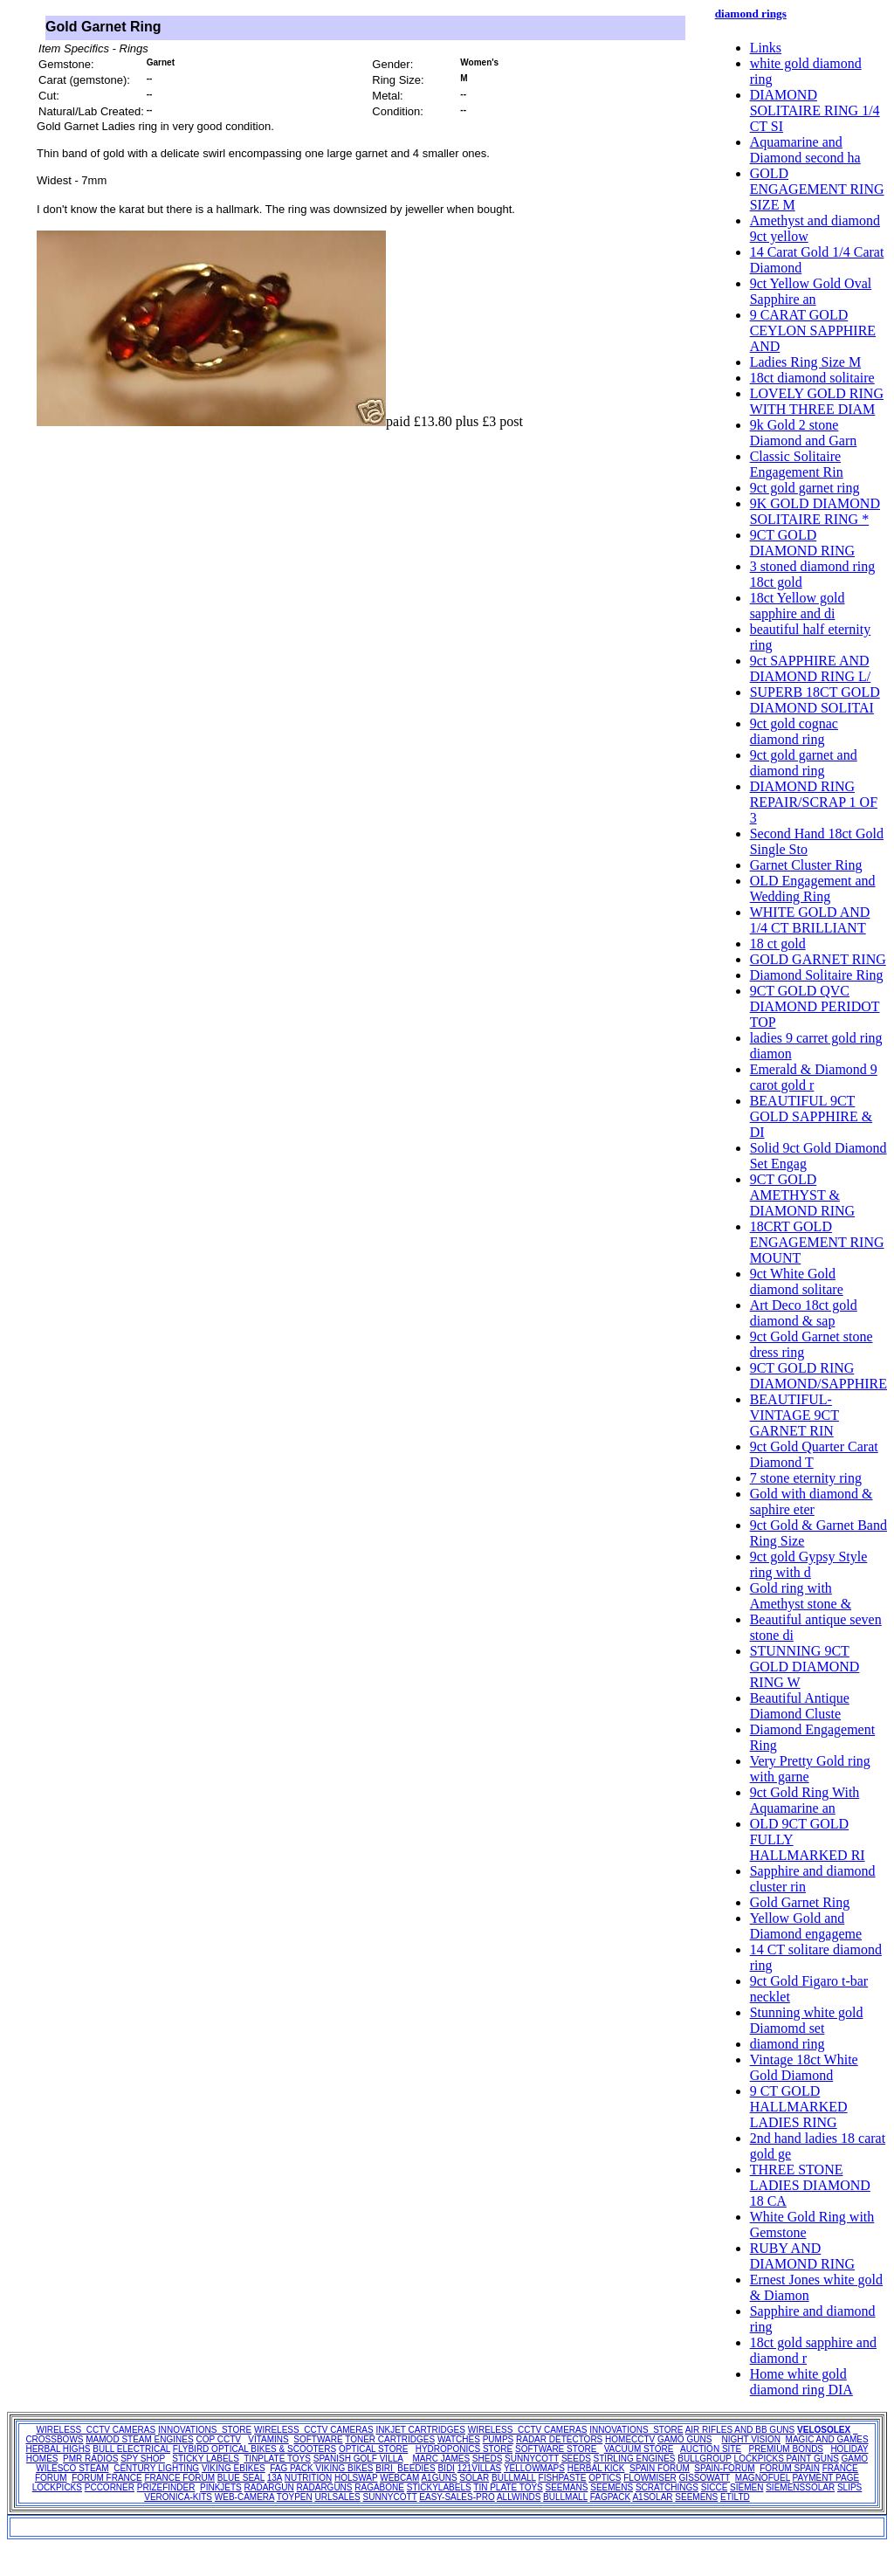 The width and height of the screenshot is (894, 2576). What do you see at coordinates (811, 291) in the screenshot?
I see `9ct Yellow Gold Oval Sapphire an` at bounding box center [811, 291].